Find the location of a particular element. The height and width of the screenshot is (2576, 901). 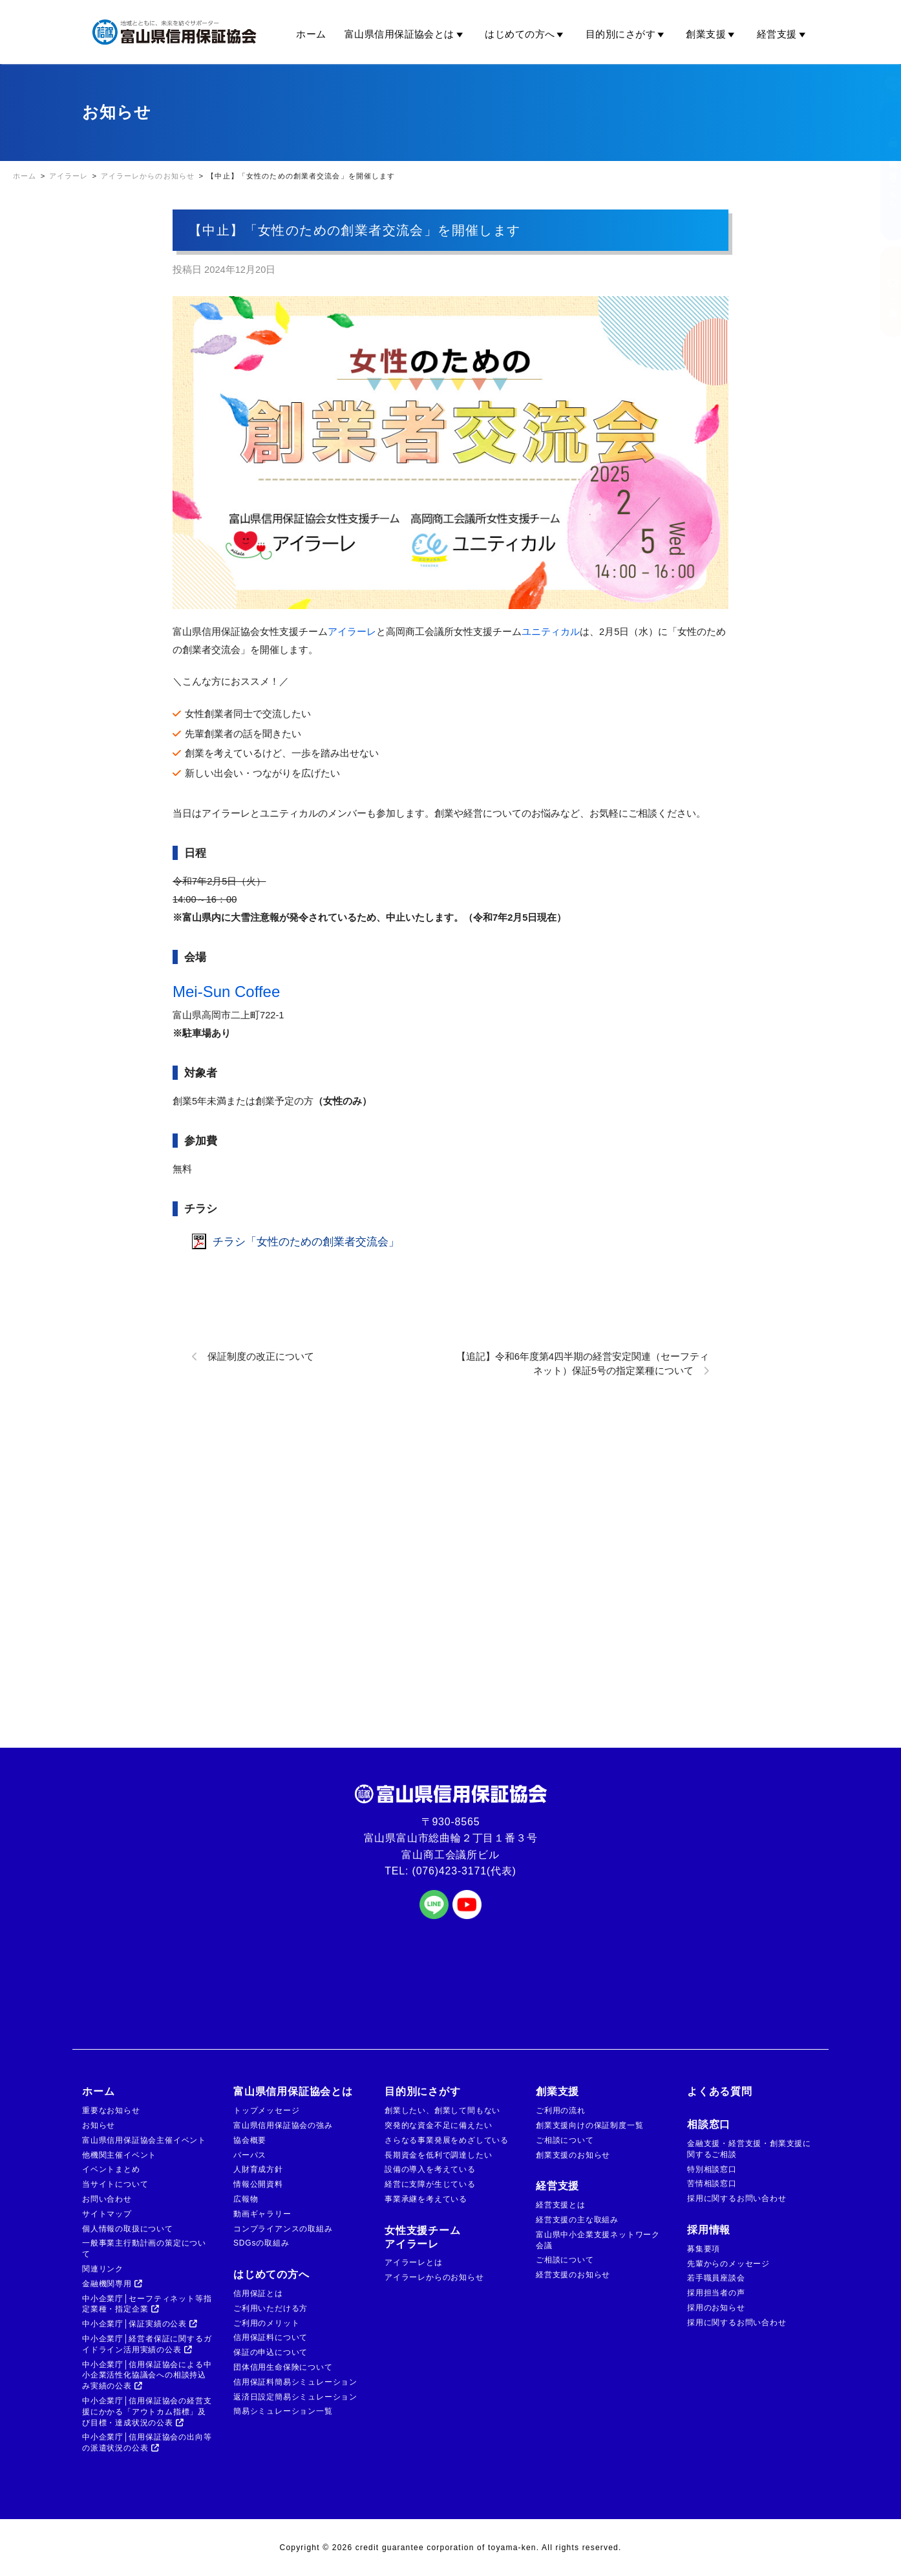

一般事業主行動計画の策定について is located at coordinates (144, 2248).